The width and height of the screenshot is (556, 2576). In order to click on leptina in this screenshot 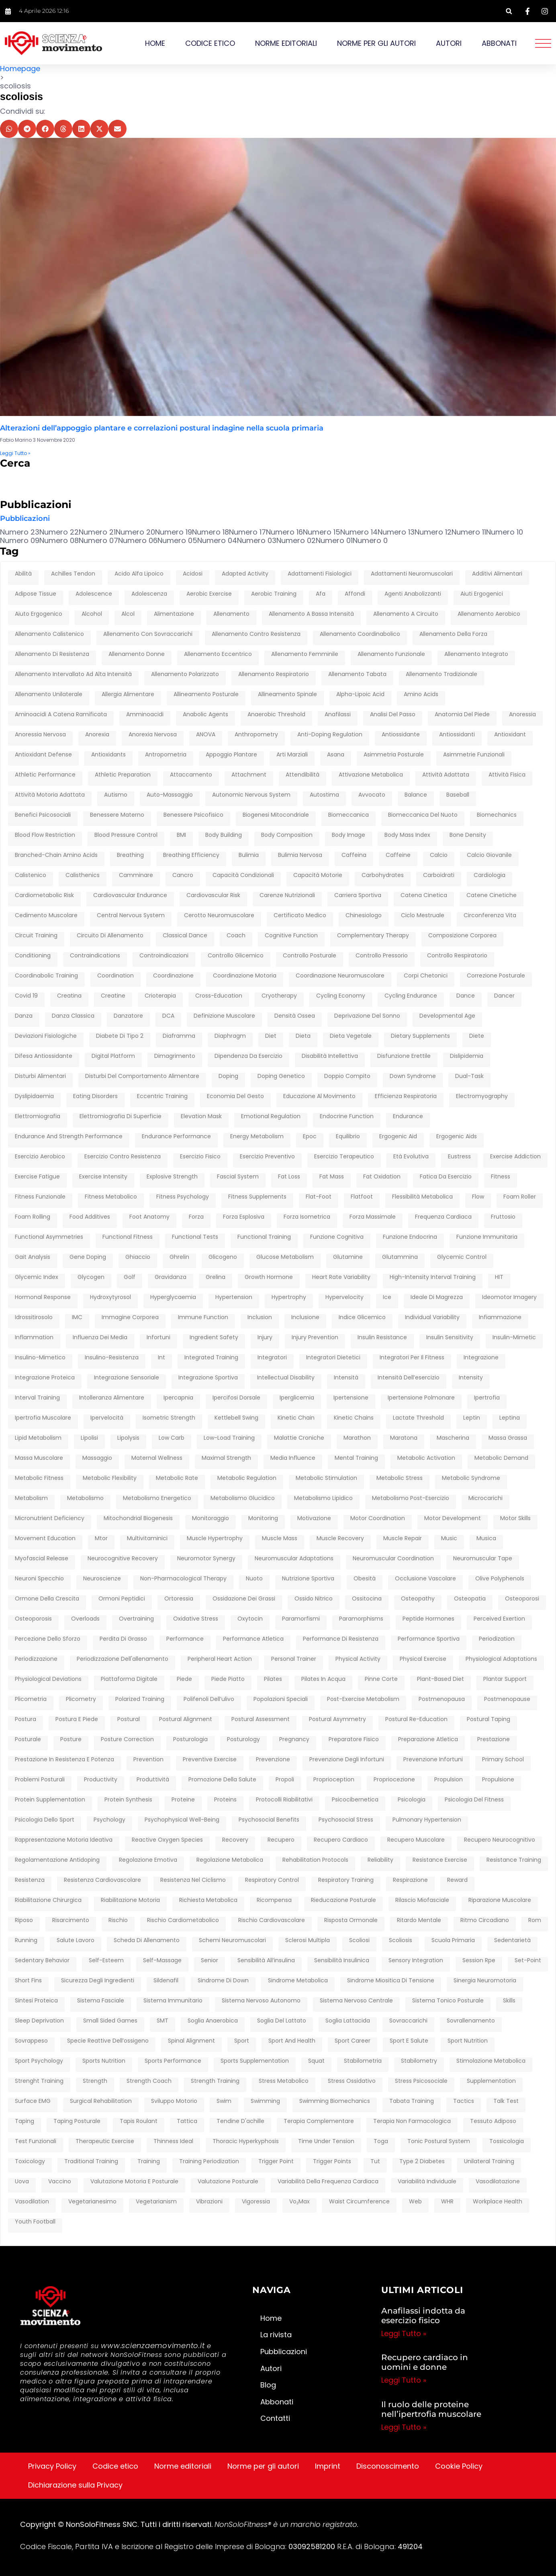, I will do `click(509, 1418)`.